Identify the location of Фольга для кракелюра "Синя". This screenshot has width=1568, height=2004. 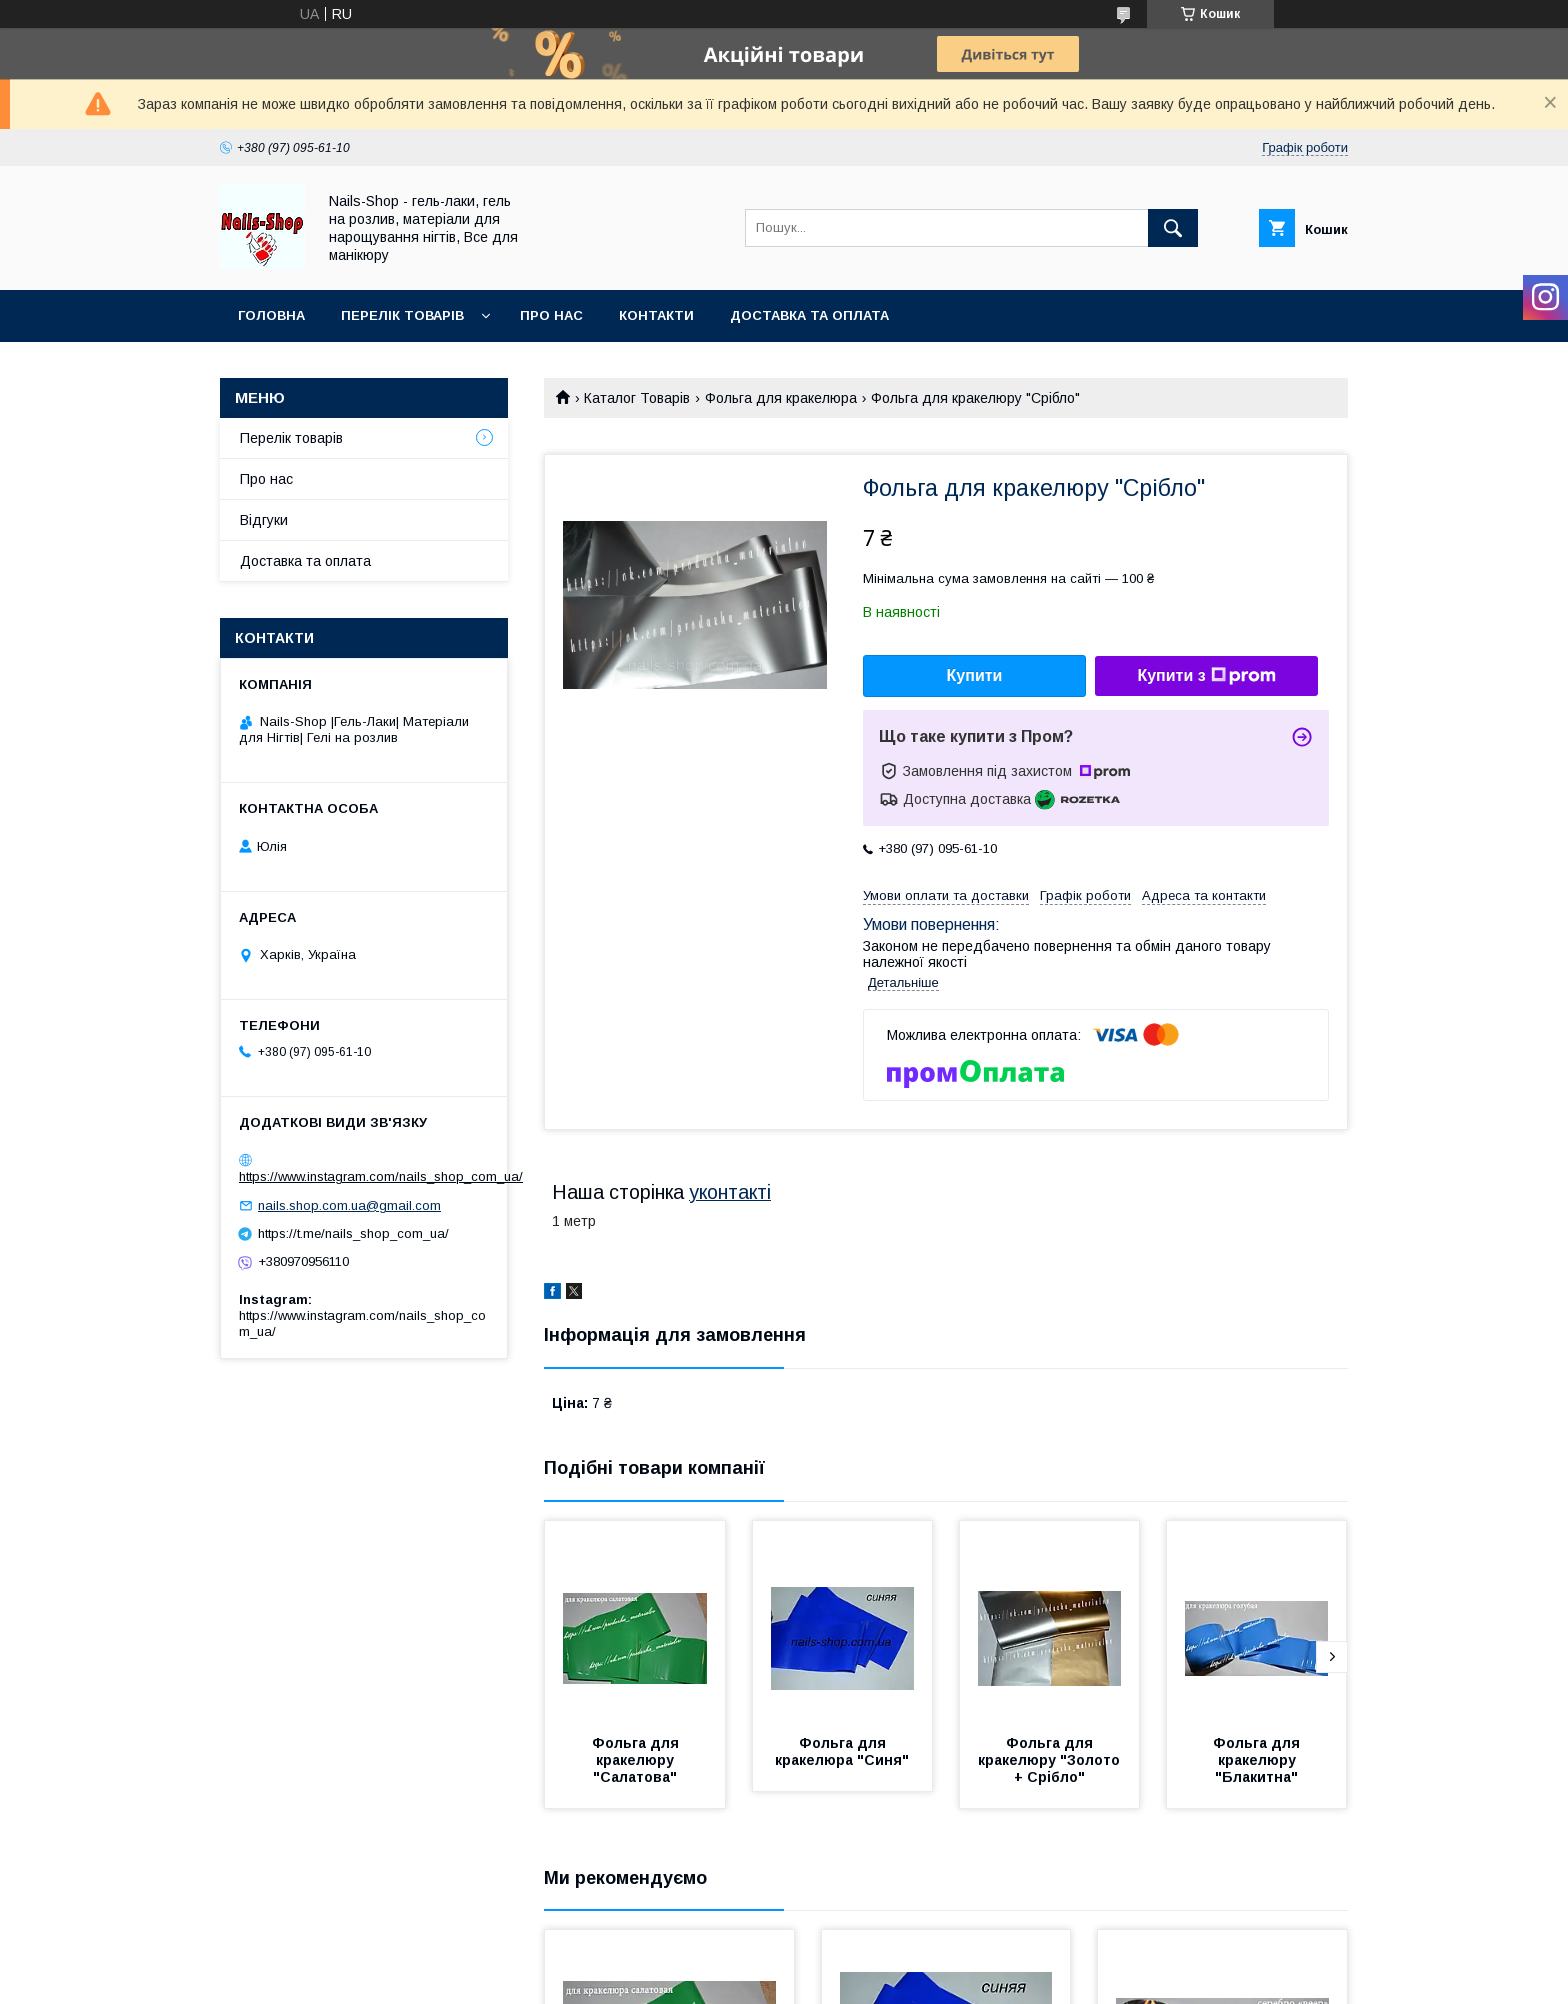
(842, 1751).